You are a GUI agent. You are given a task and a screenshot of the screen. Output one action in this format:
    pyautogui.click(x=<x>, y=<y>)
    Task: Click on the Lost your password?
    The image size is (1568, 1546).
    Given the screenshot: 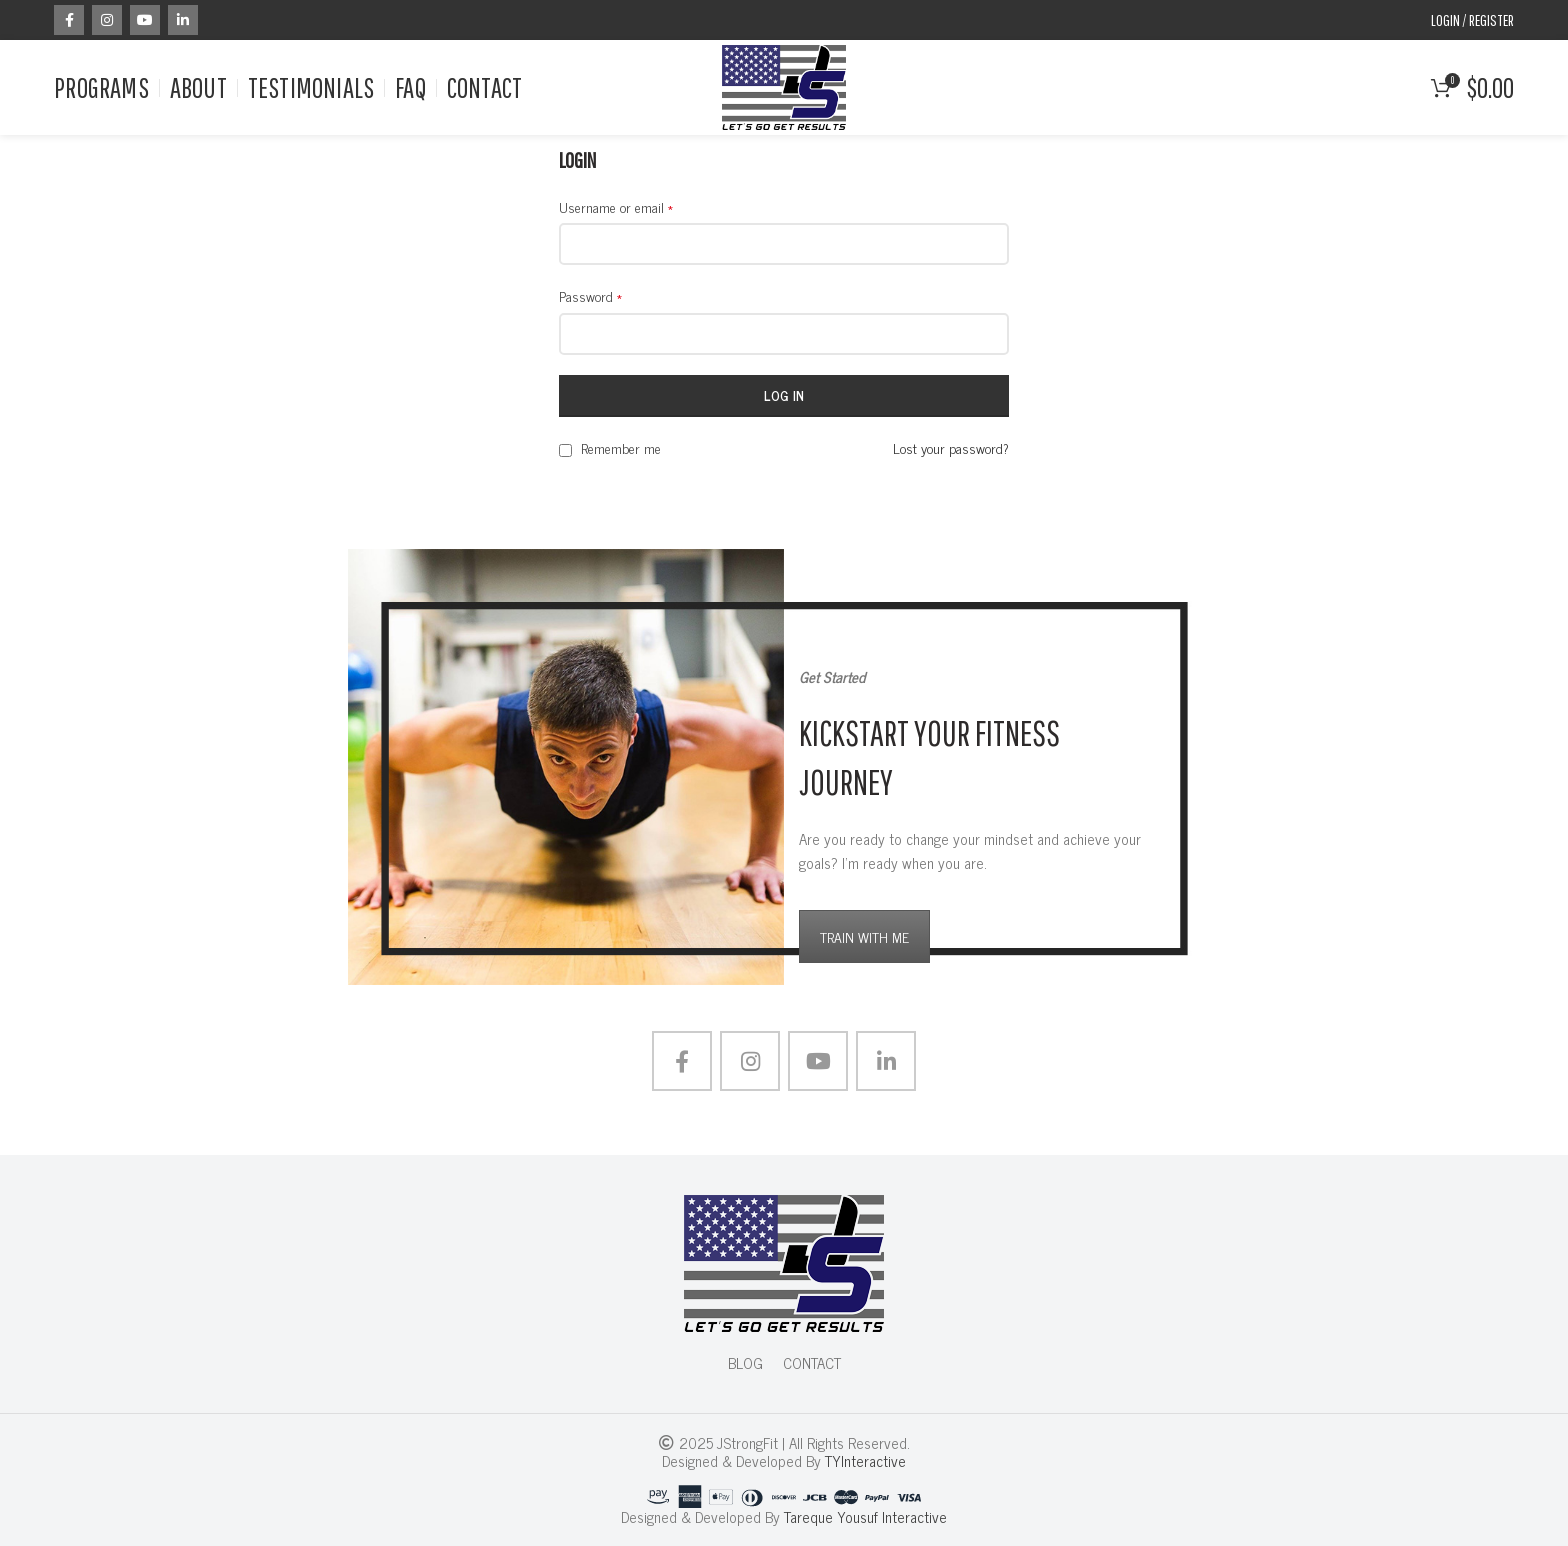 What is the action you would take?
    pyautogui.click(x=951, y=448)
    